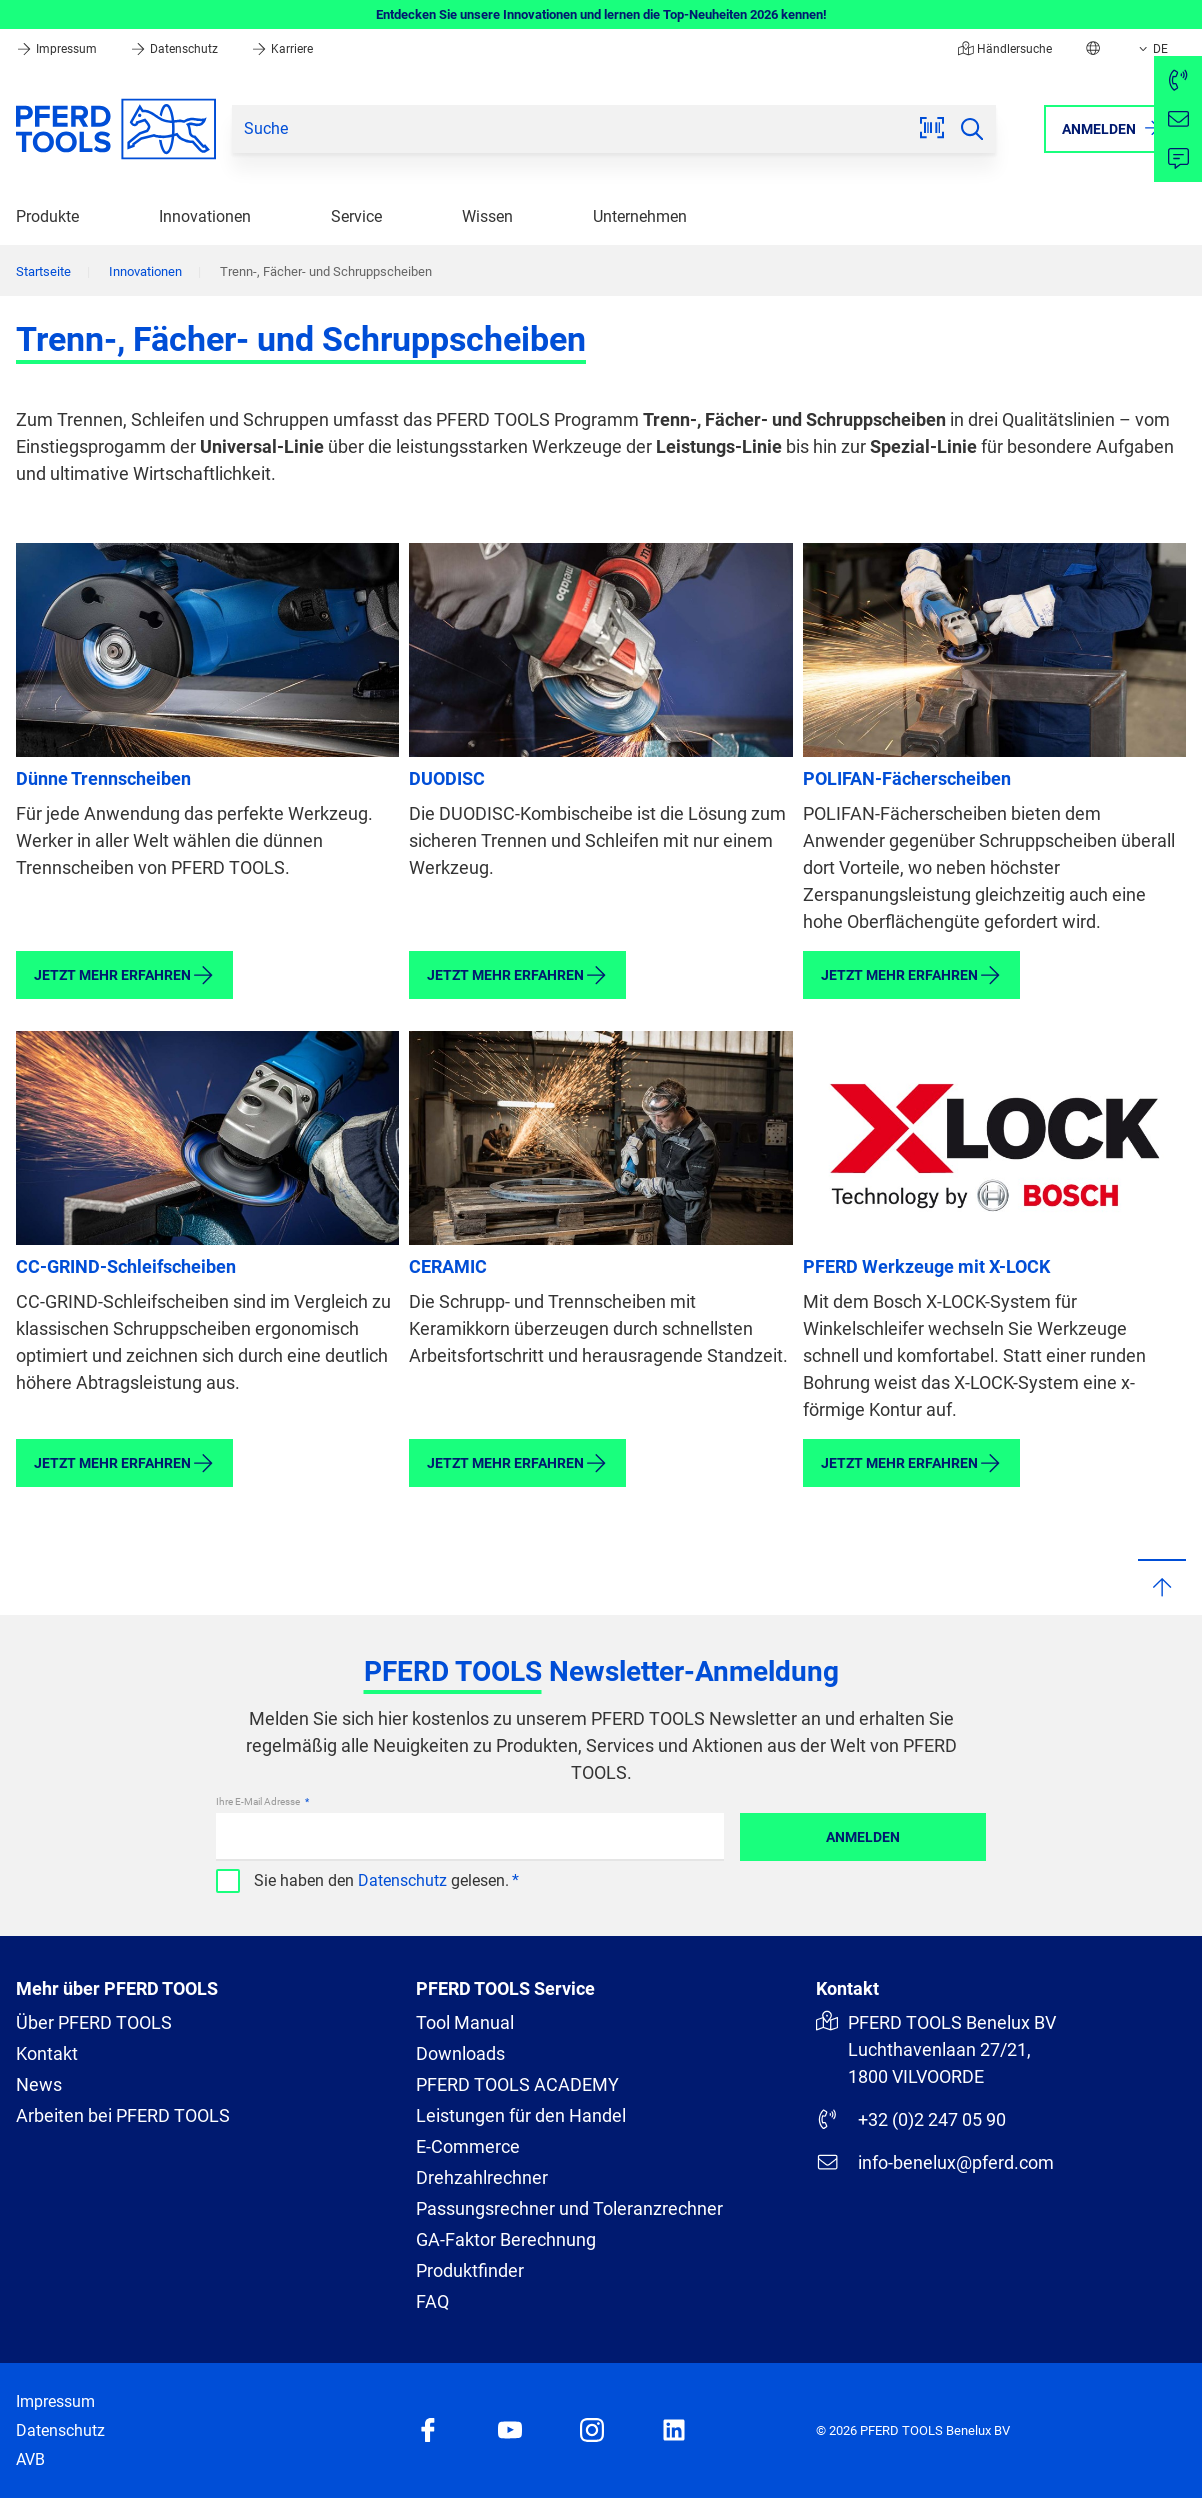 This screenshot has width=1202, height=2498. I want to click on Produkte, so click(47, 216).